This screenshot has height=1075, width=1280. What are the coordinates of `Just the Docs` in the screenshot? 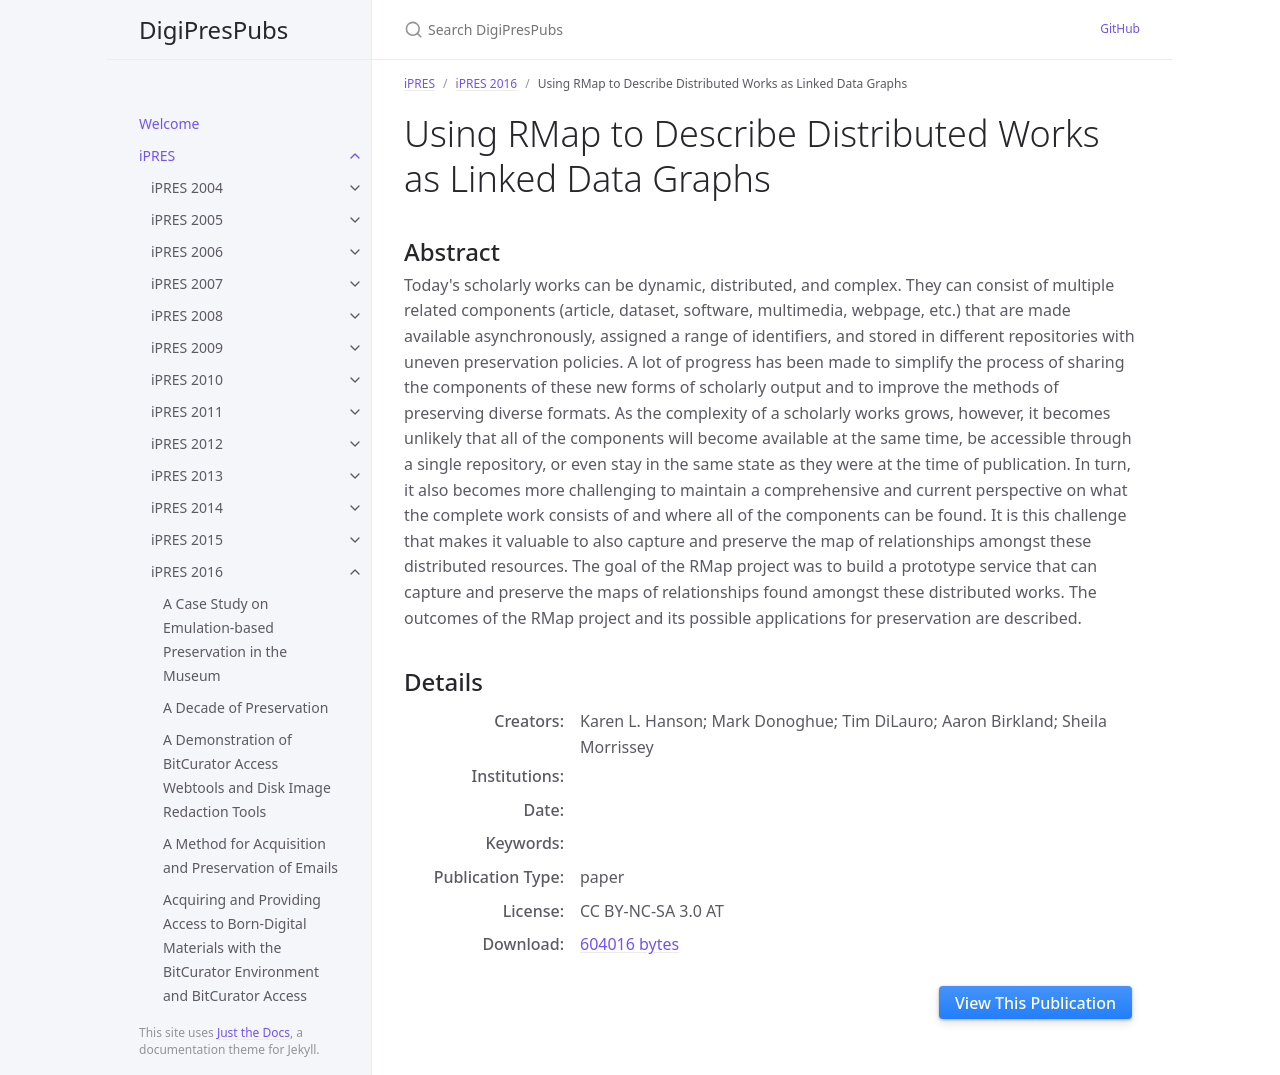 It's located at (253, 1032).